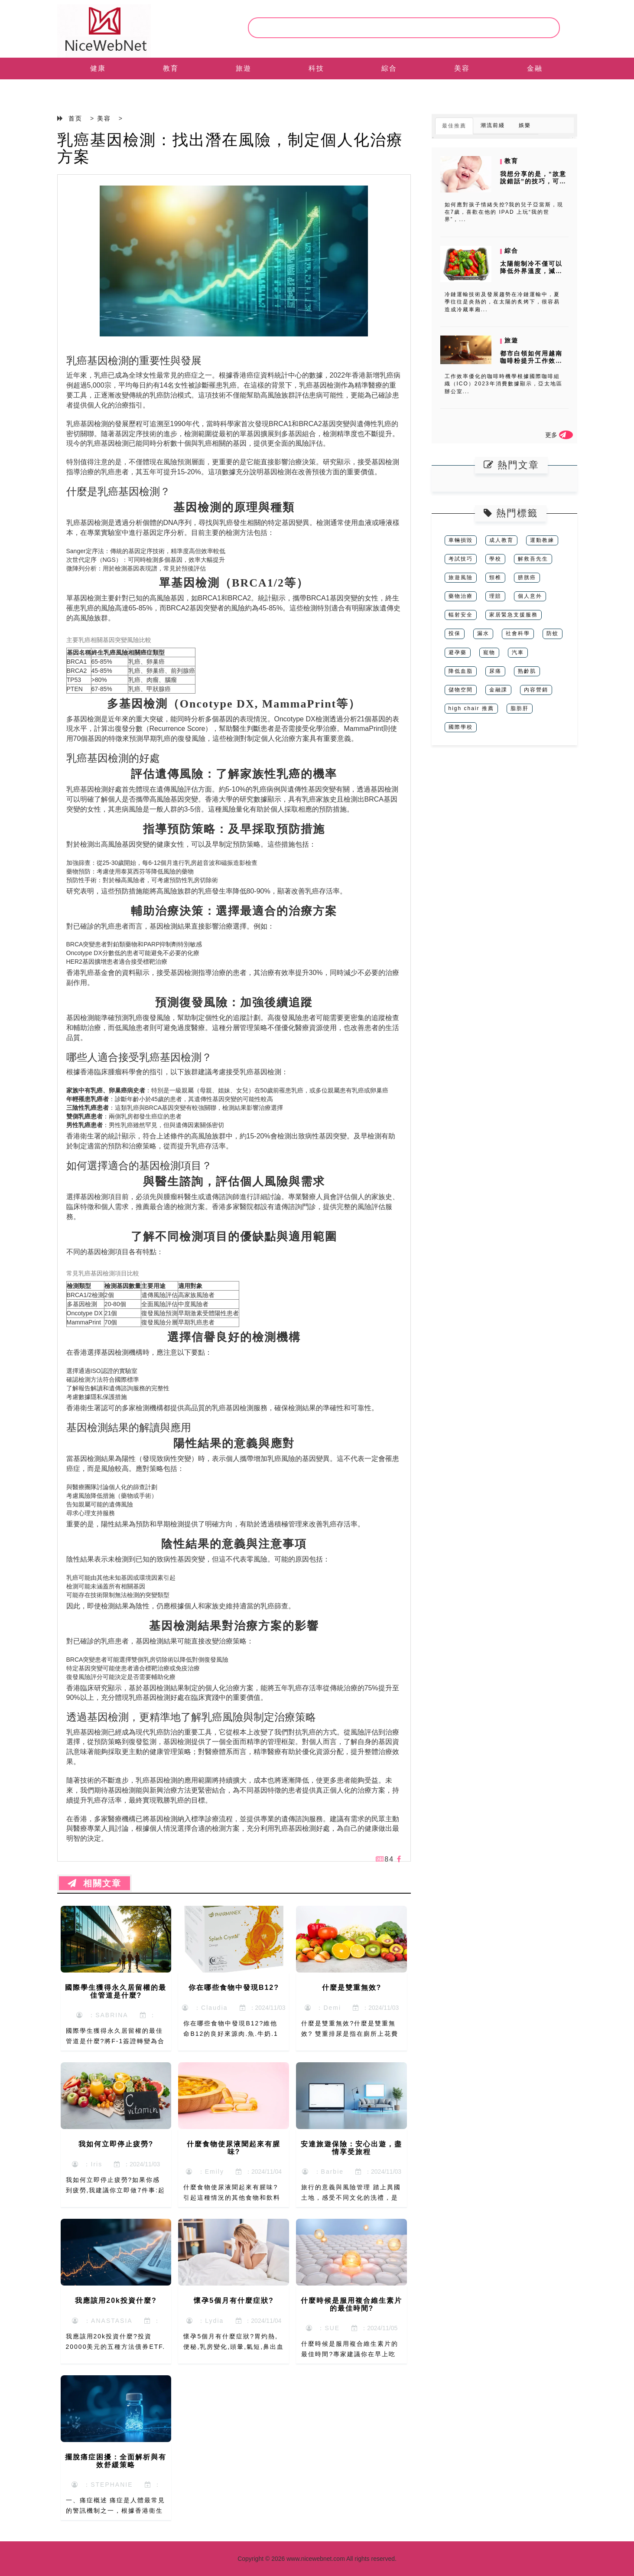 The image size is (634, 2576). Describe the element at coordinates (316, 68) in the screenshot. I see `科技` at that location.